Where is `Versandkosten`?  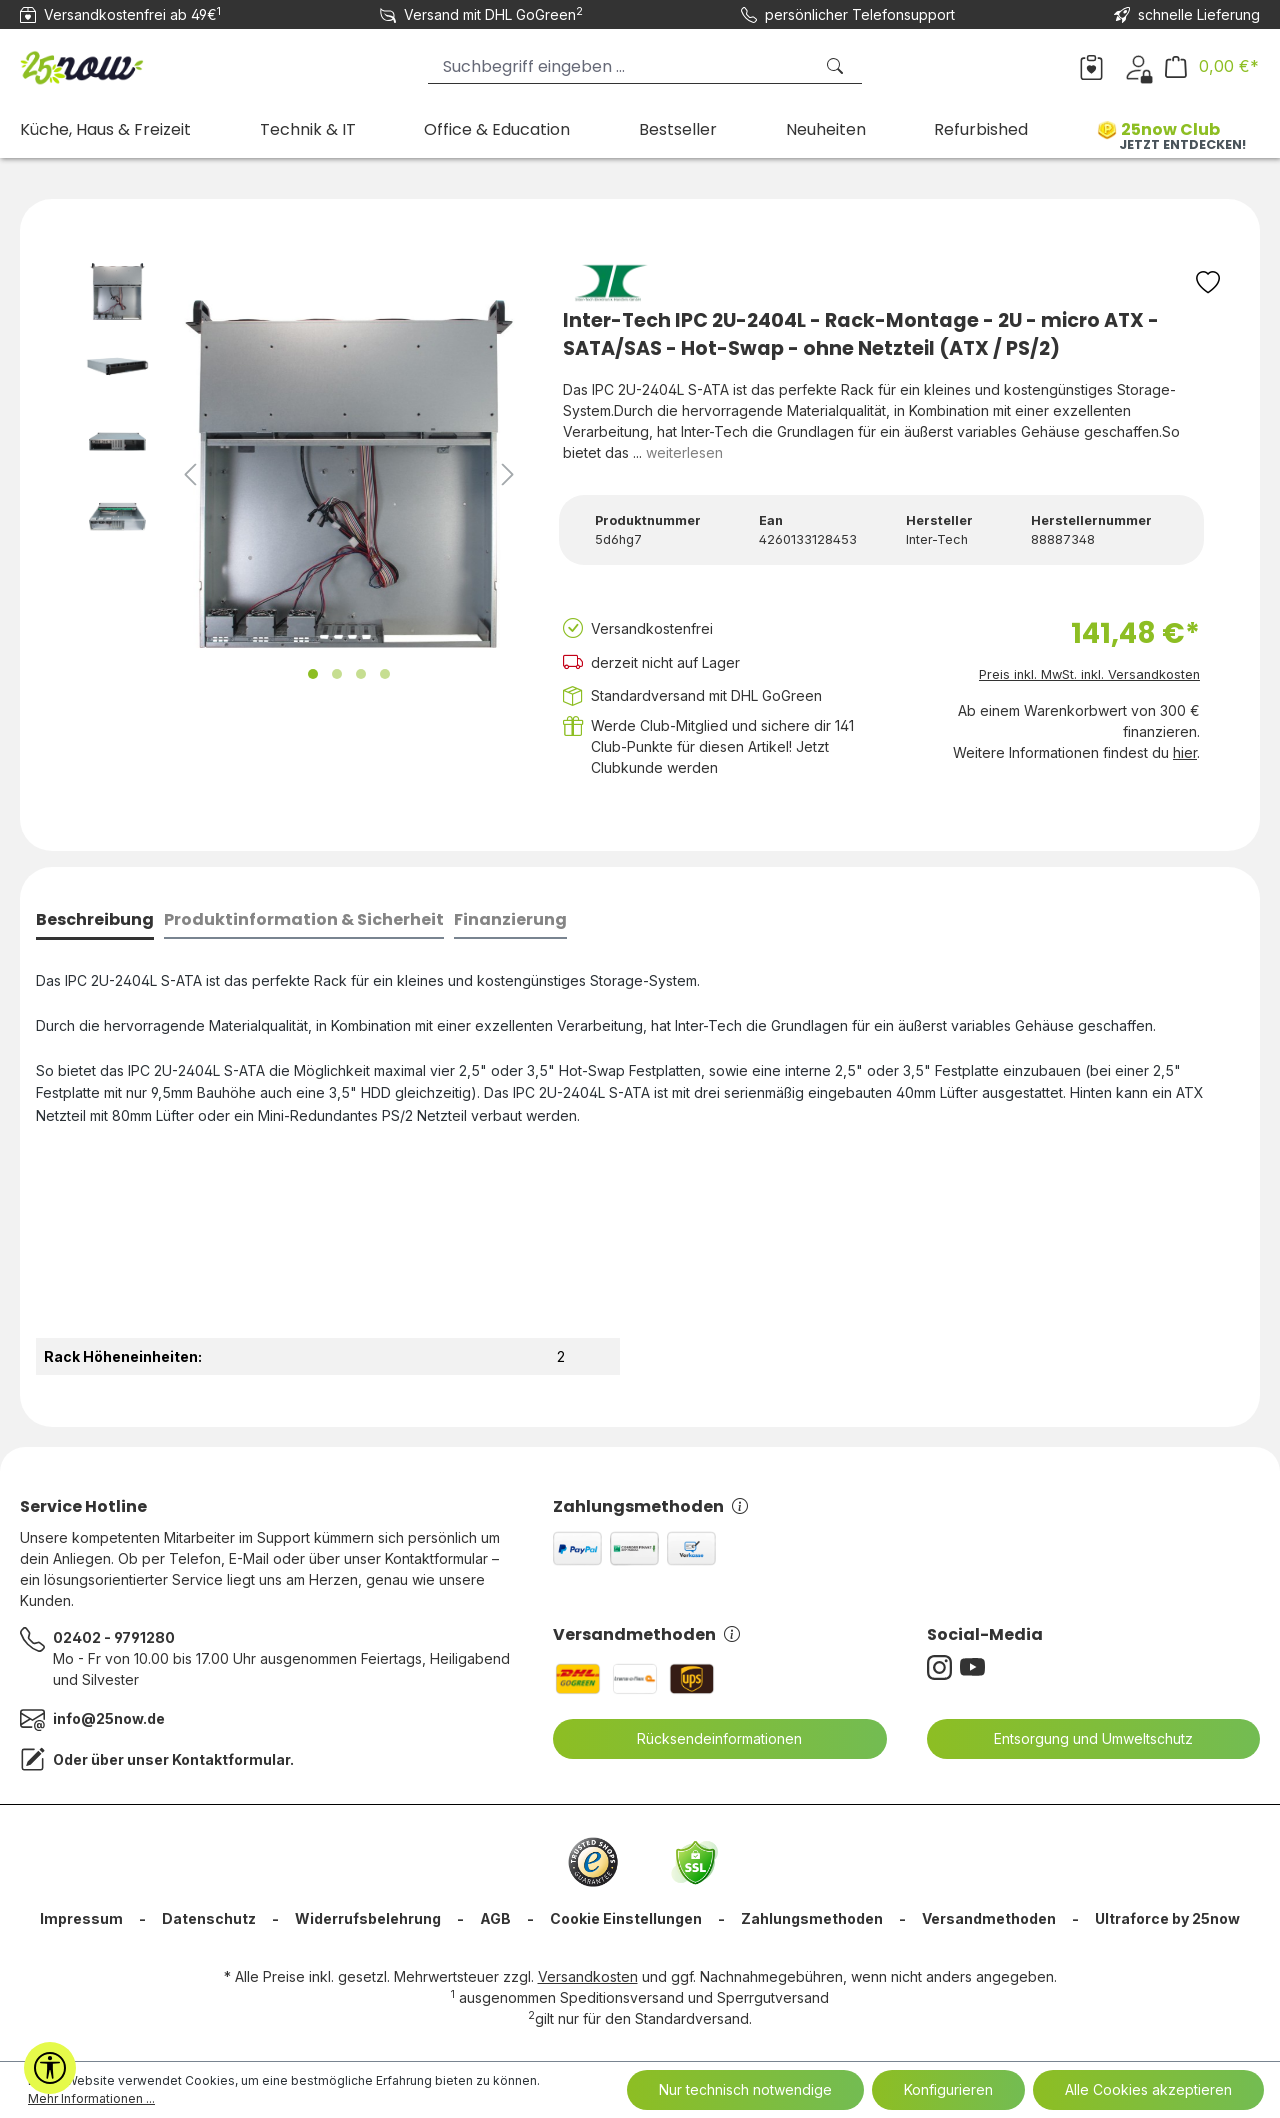 Versandkosten is located at coordinates (588, 1976).